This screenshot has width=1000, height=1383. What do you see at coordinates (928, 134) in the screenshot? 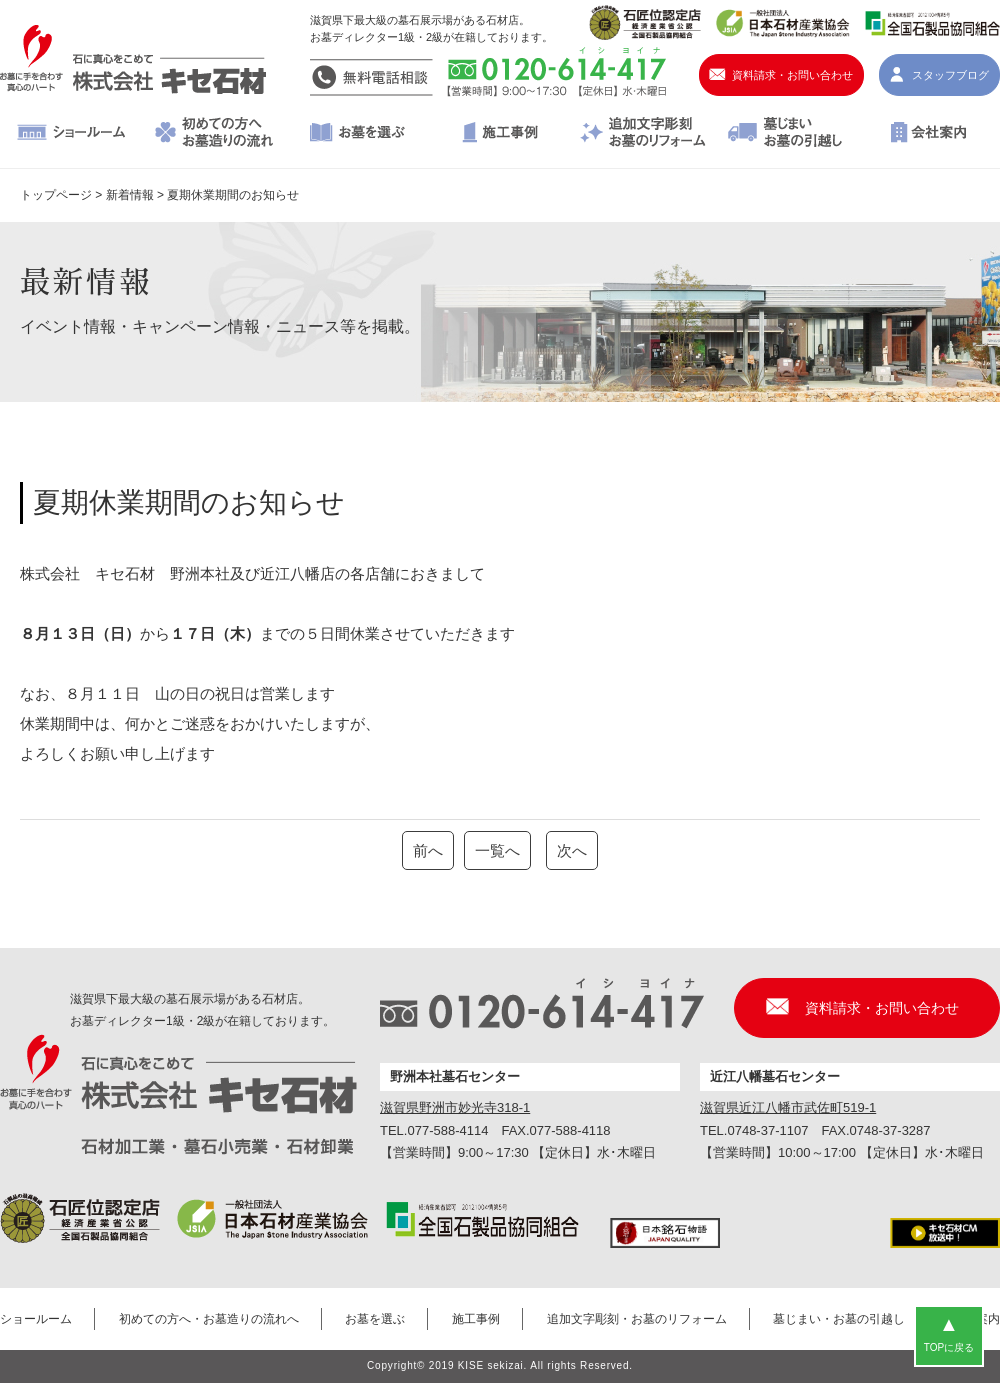
I see `会社案内` at bounding box center [928, 134].